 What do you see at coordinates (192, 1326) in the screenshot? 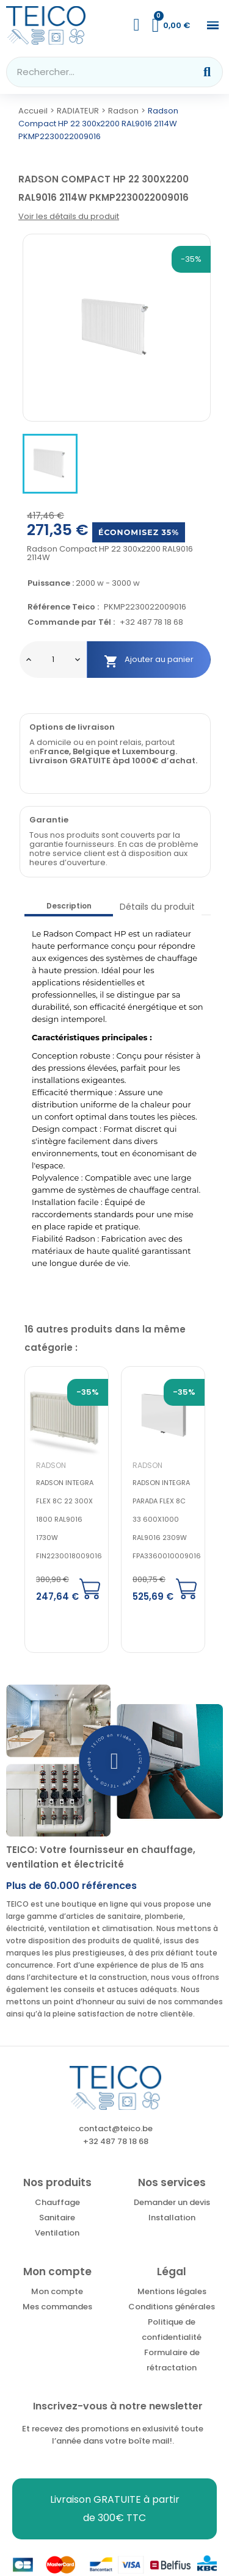
I see `Next` at bounding box center [192, 1326].